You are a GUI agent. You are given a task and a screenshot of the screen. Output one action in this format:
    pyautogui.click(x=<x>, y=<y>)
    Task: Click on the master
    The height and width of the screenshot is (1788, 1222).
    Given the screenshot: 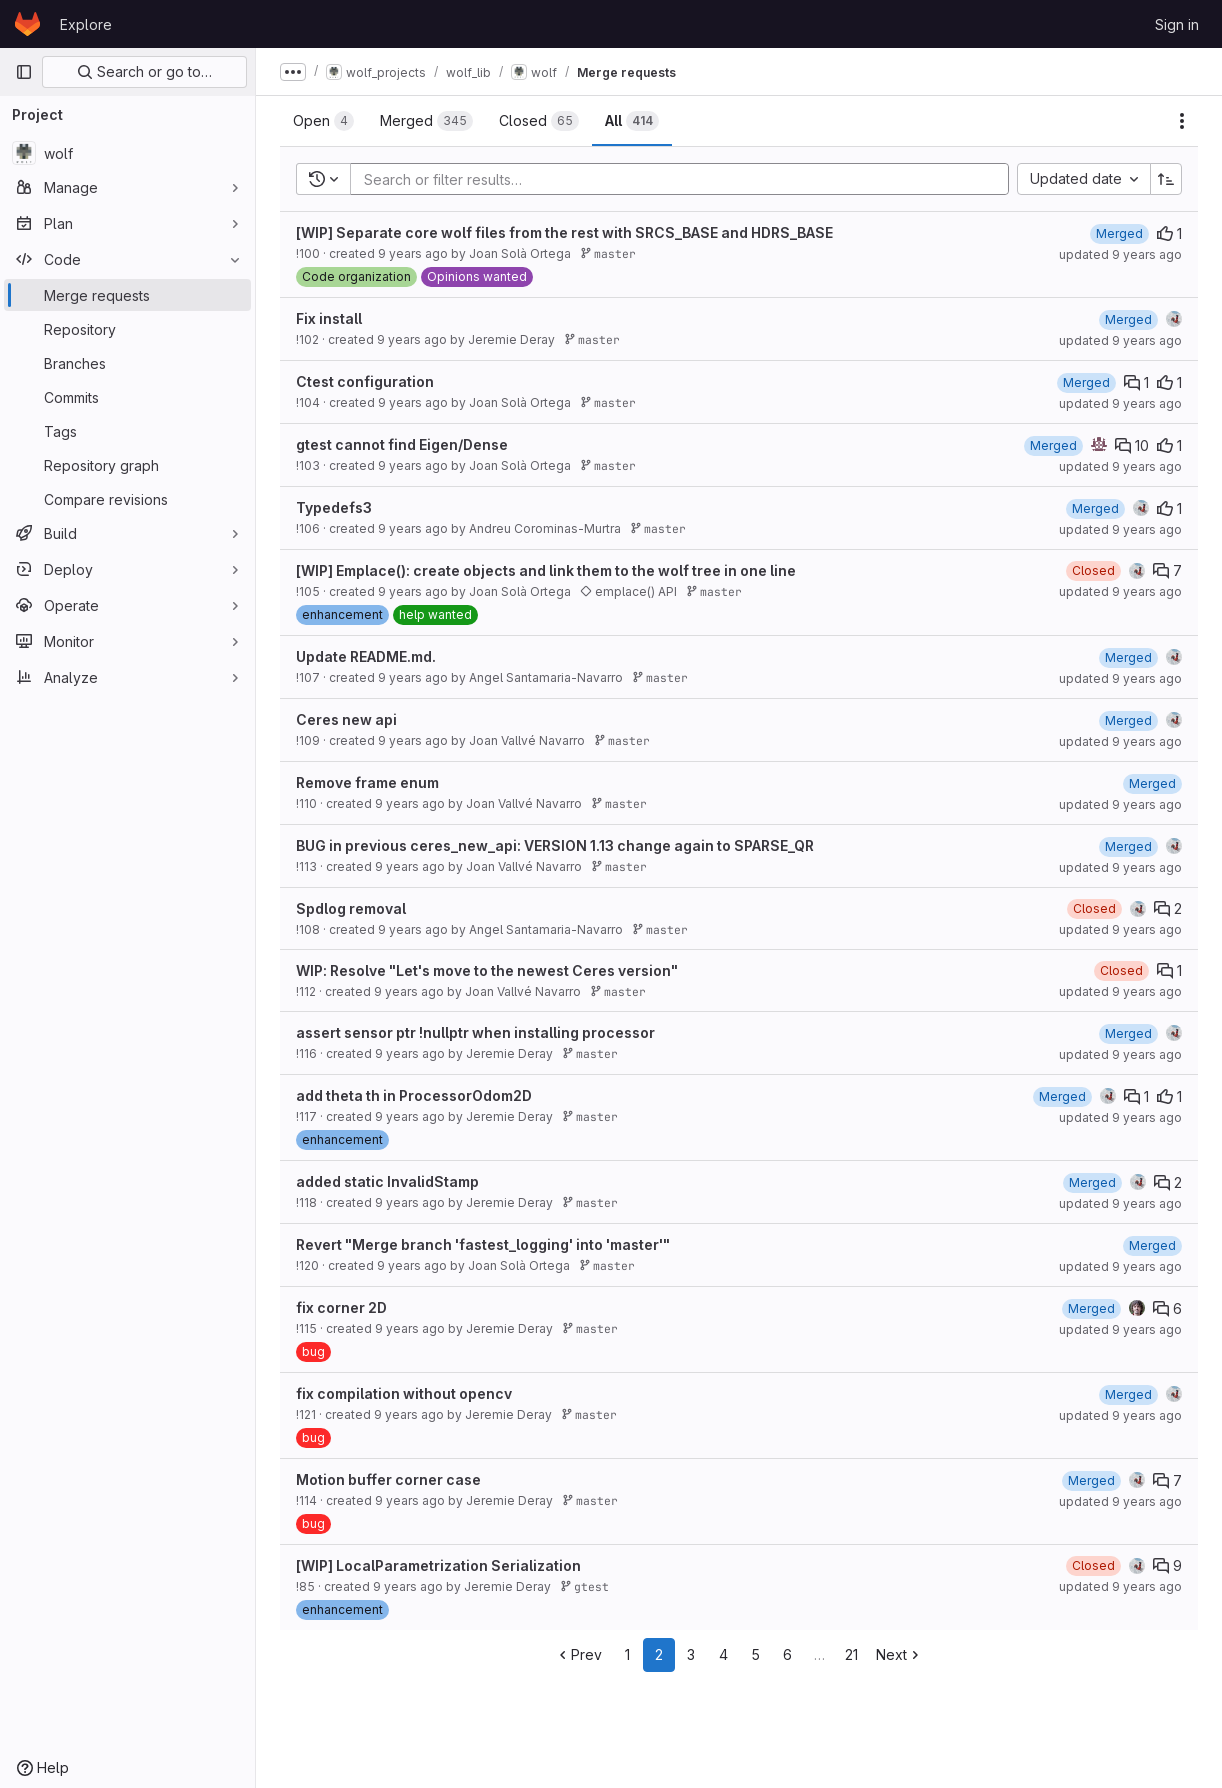 What is the action you would take?
    pyautogui.click(x=608, y=253)
    